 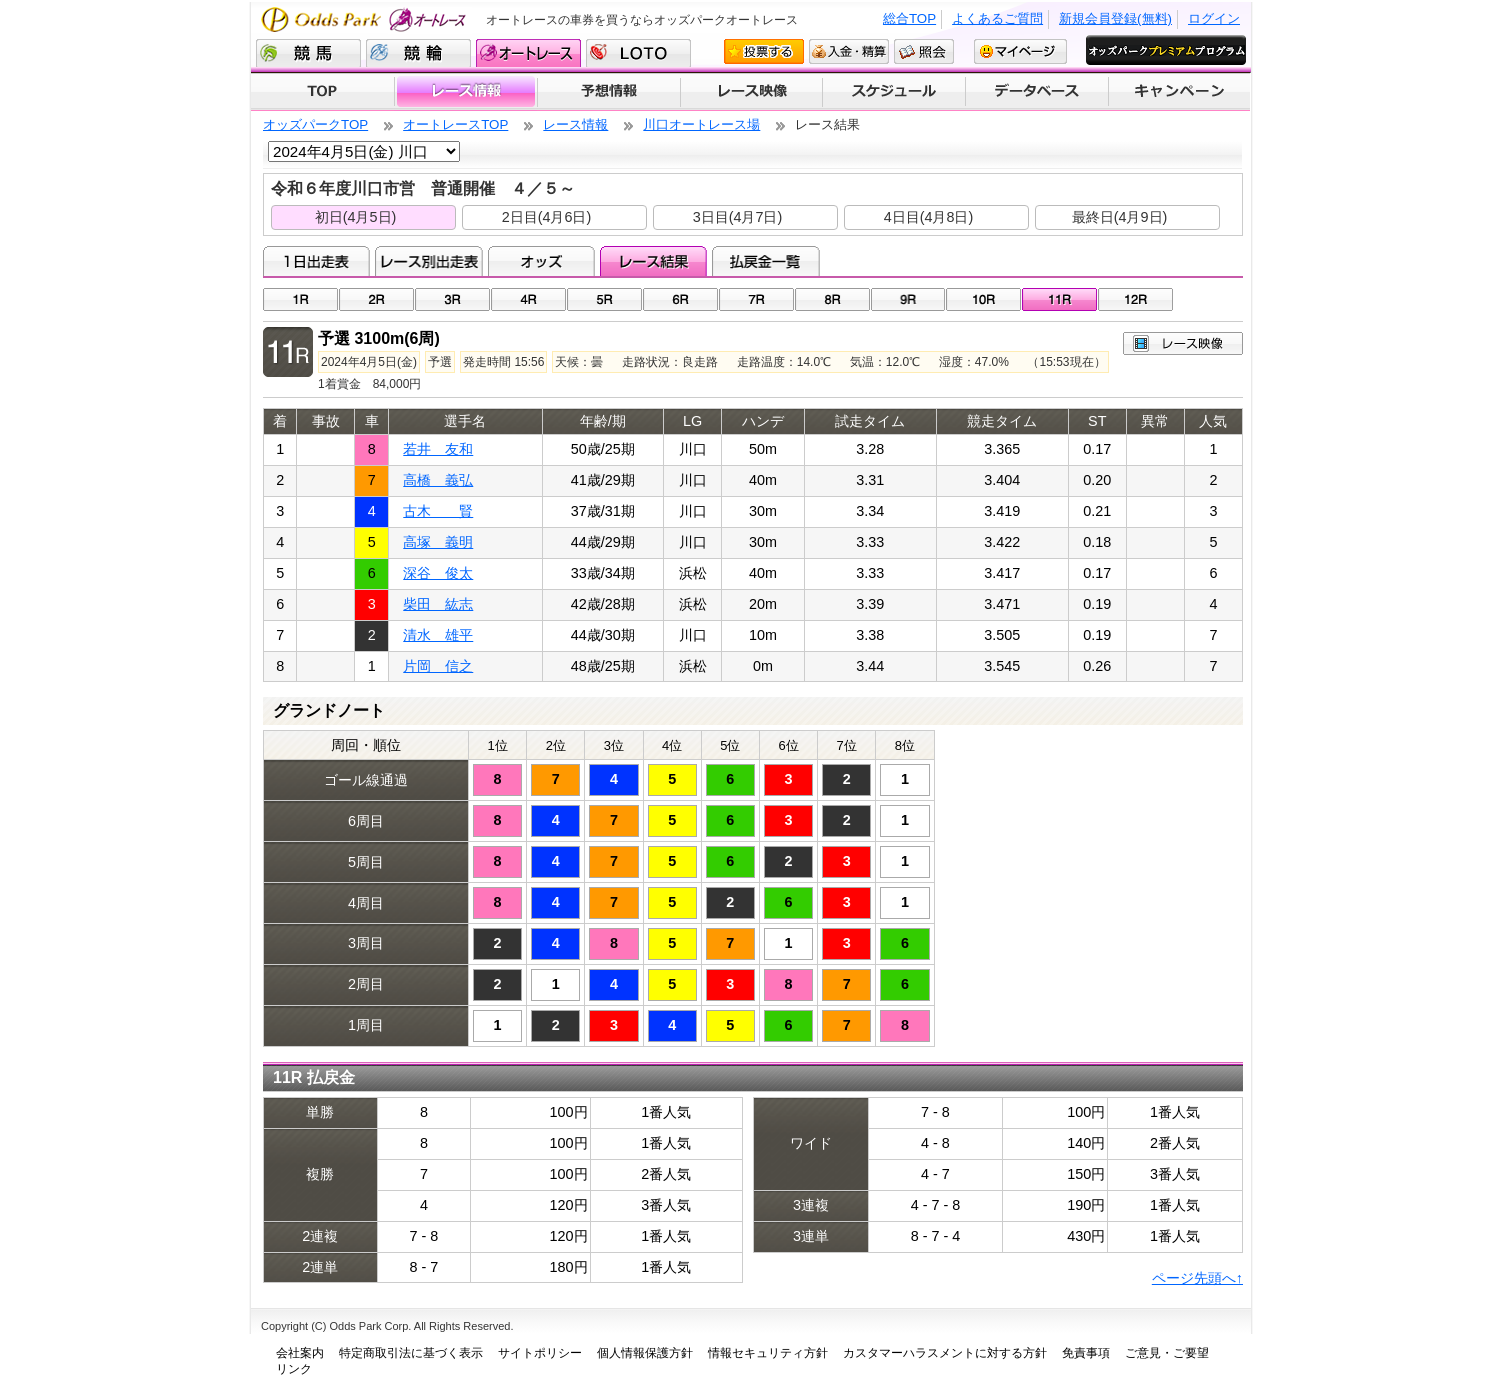 I want to click on 古木 賢, so click(x=438, y=511).